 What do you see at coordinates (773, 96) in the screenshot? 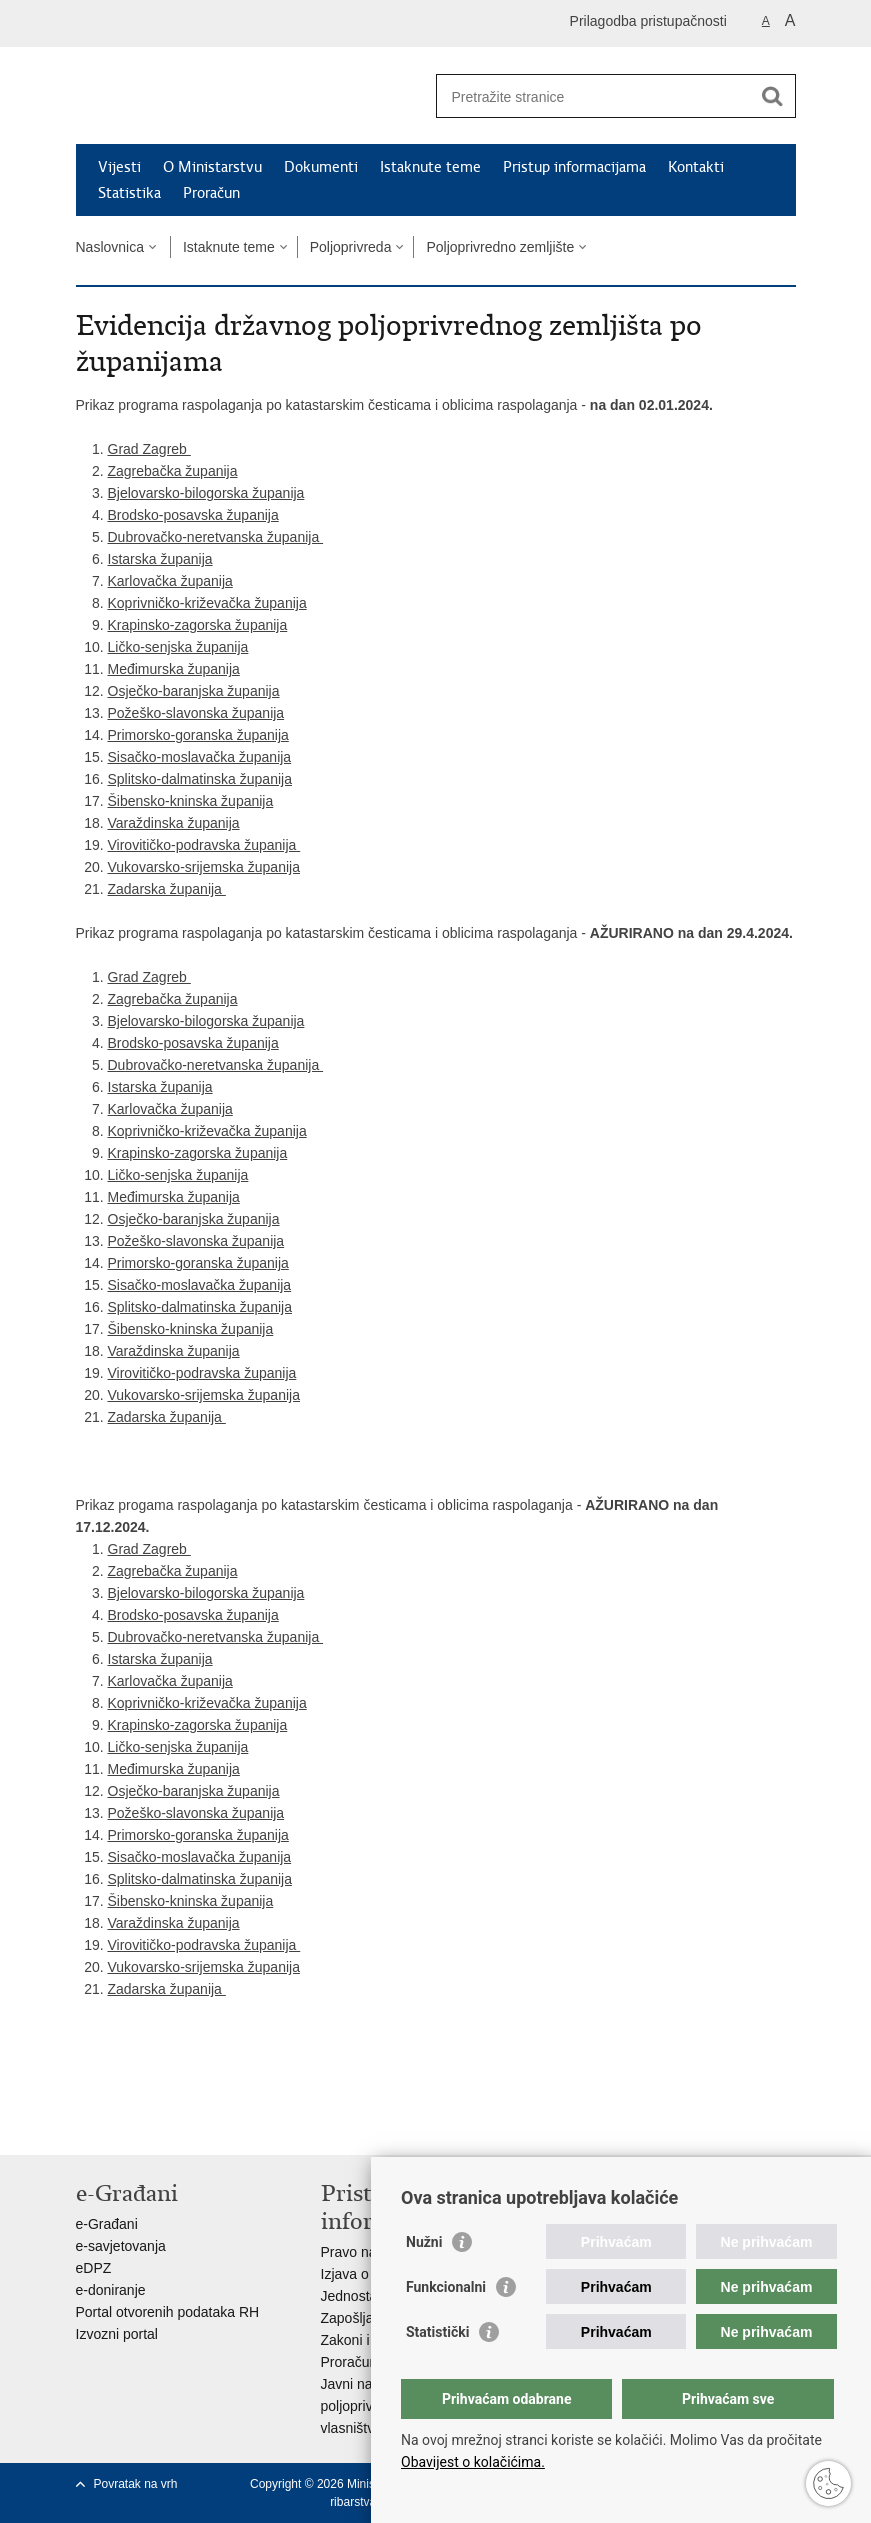
I see `[Pokreni pretraživanje]` at bounding box center [773, 96].